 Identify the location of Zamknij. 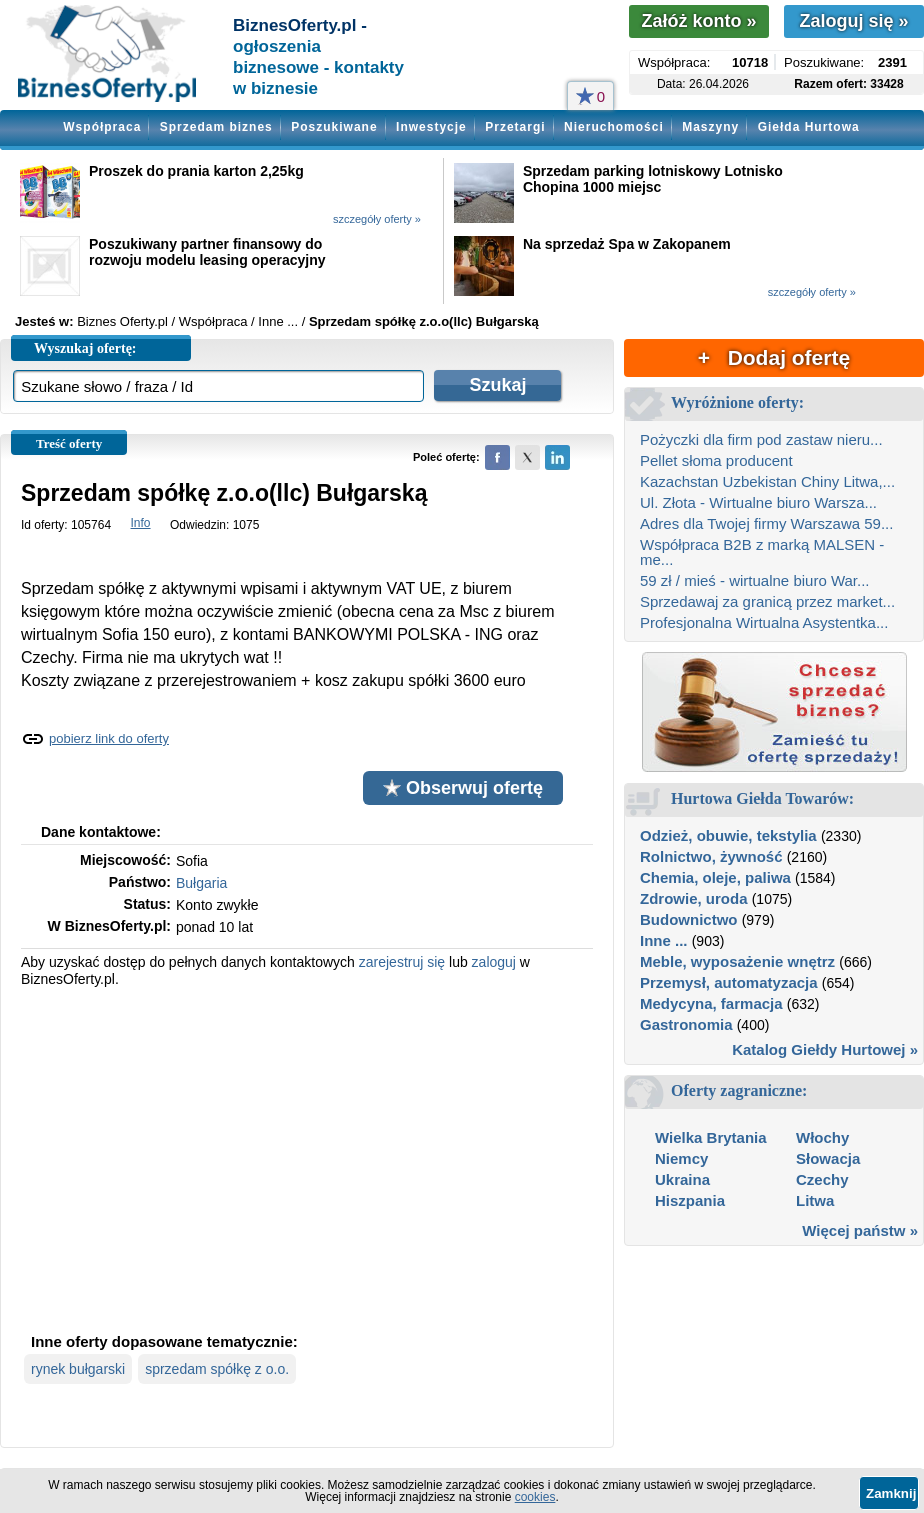
(891, 1493).